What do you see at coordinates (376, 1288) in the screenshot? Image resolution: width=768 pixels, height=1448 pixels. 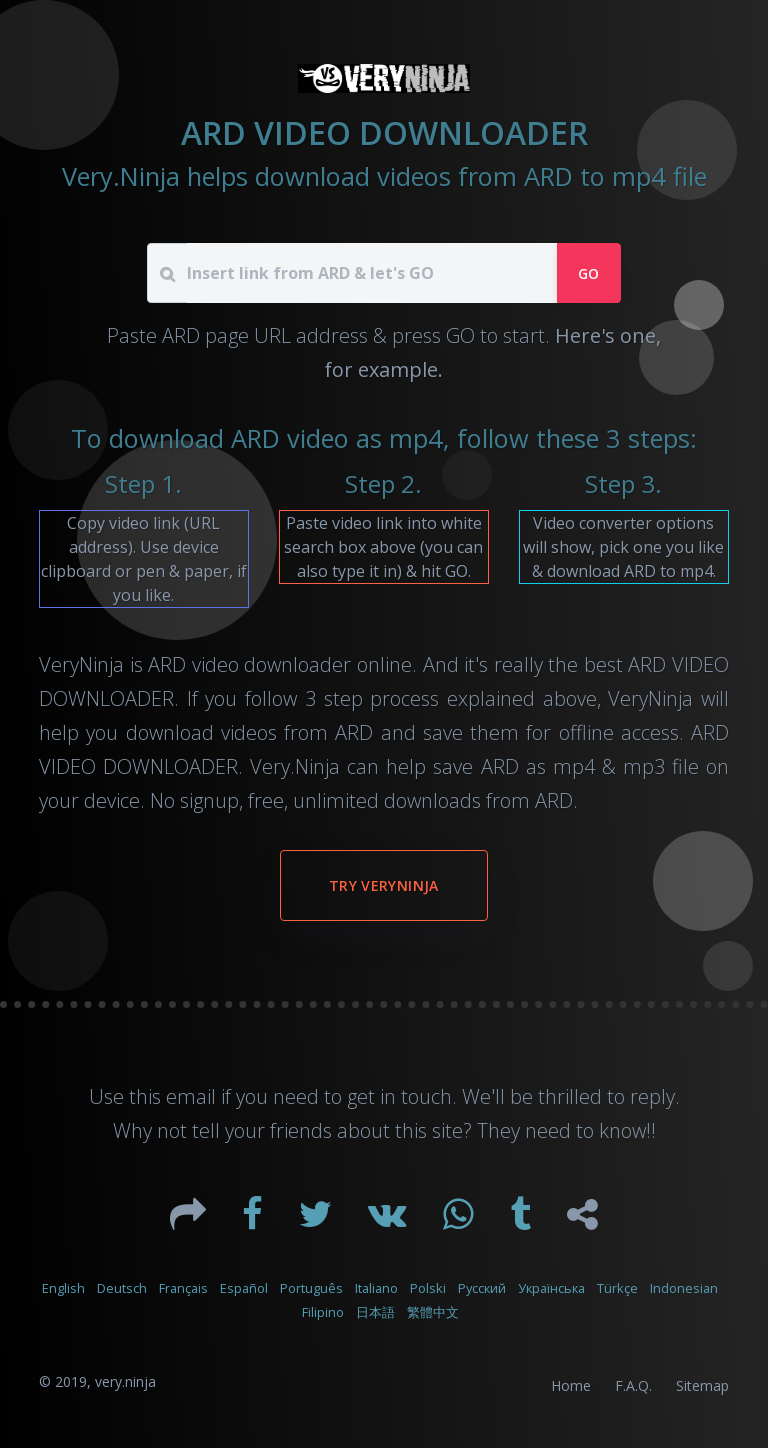 I see `Italiano` at bounding box center [376, 1288].